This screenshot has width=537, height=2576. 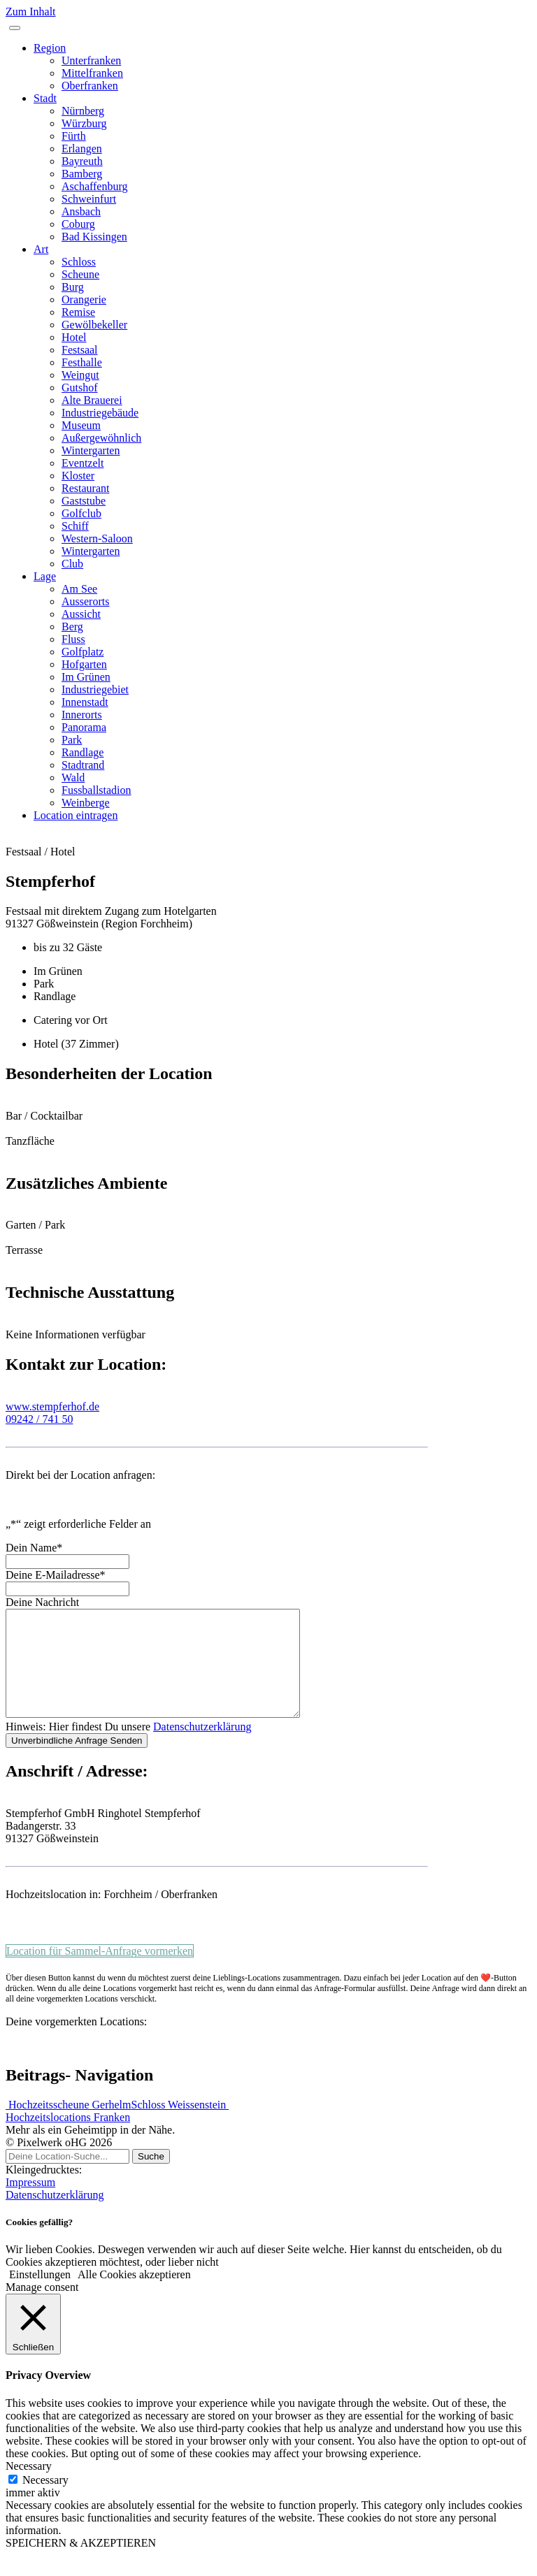 I want to click on Außergewöhnlich, so click(x=101, y=438).